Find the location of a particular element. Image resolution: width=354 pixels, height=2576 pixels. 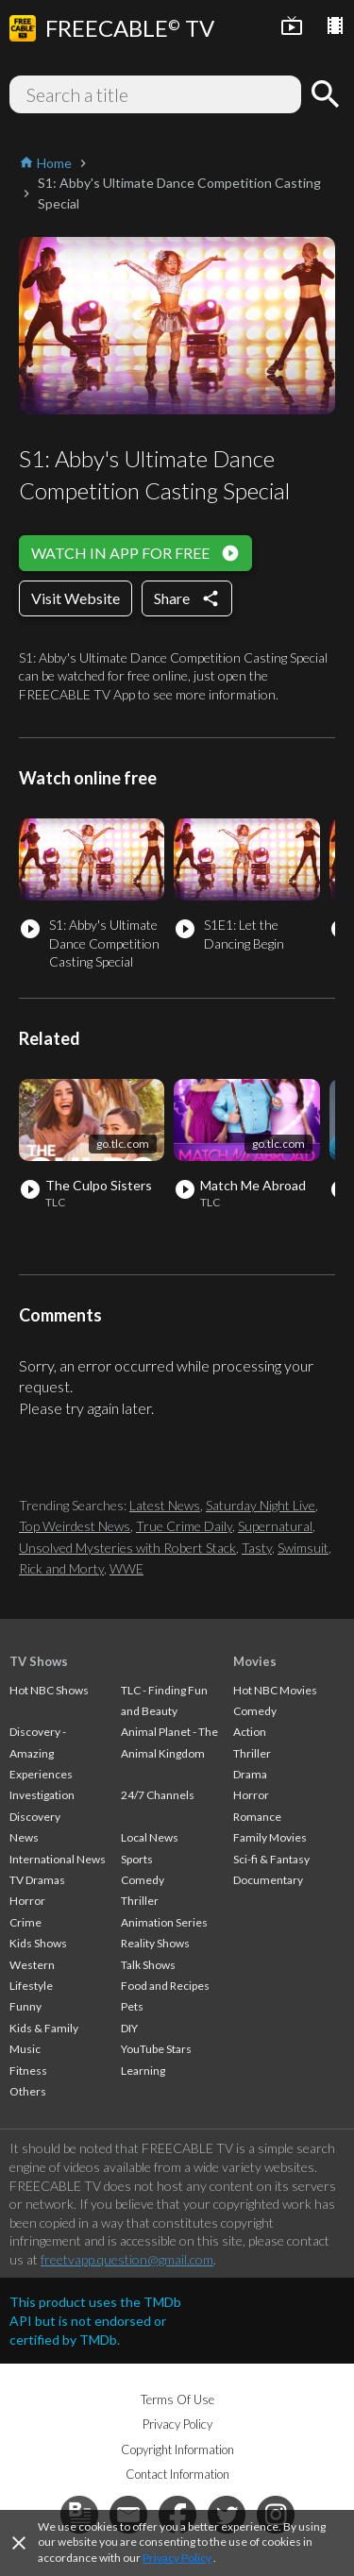

freetvapp.question@gmail.com is located at coordinates (127, 2259).